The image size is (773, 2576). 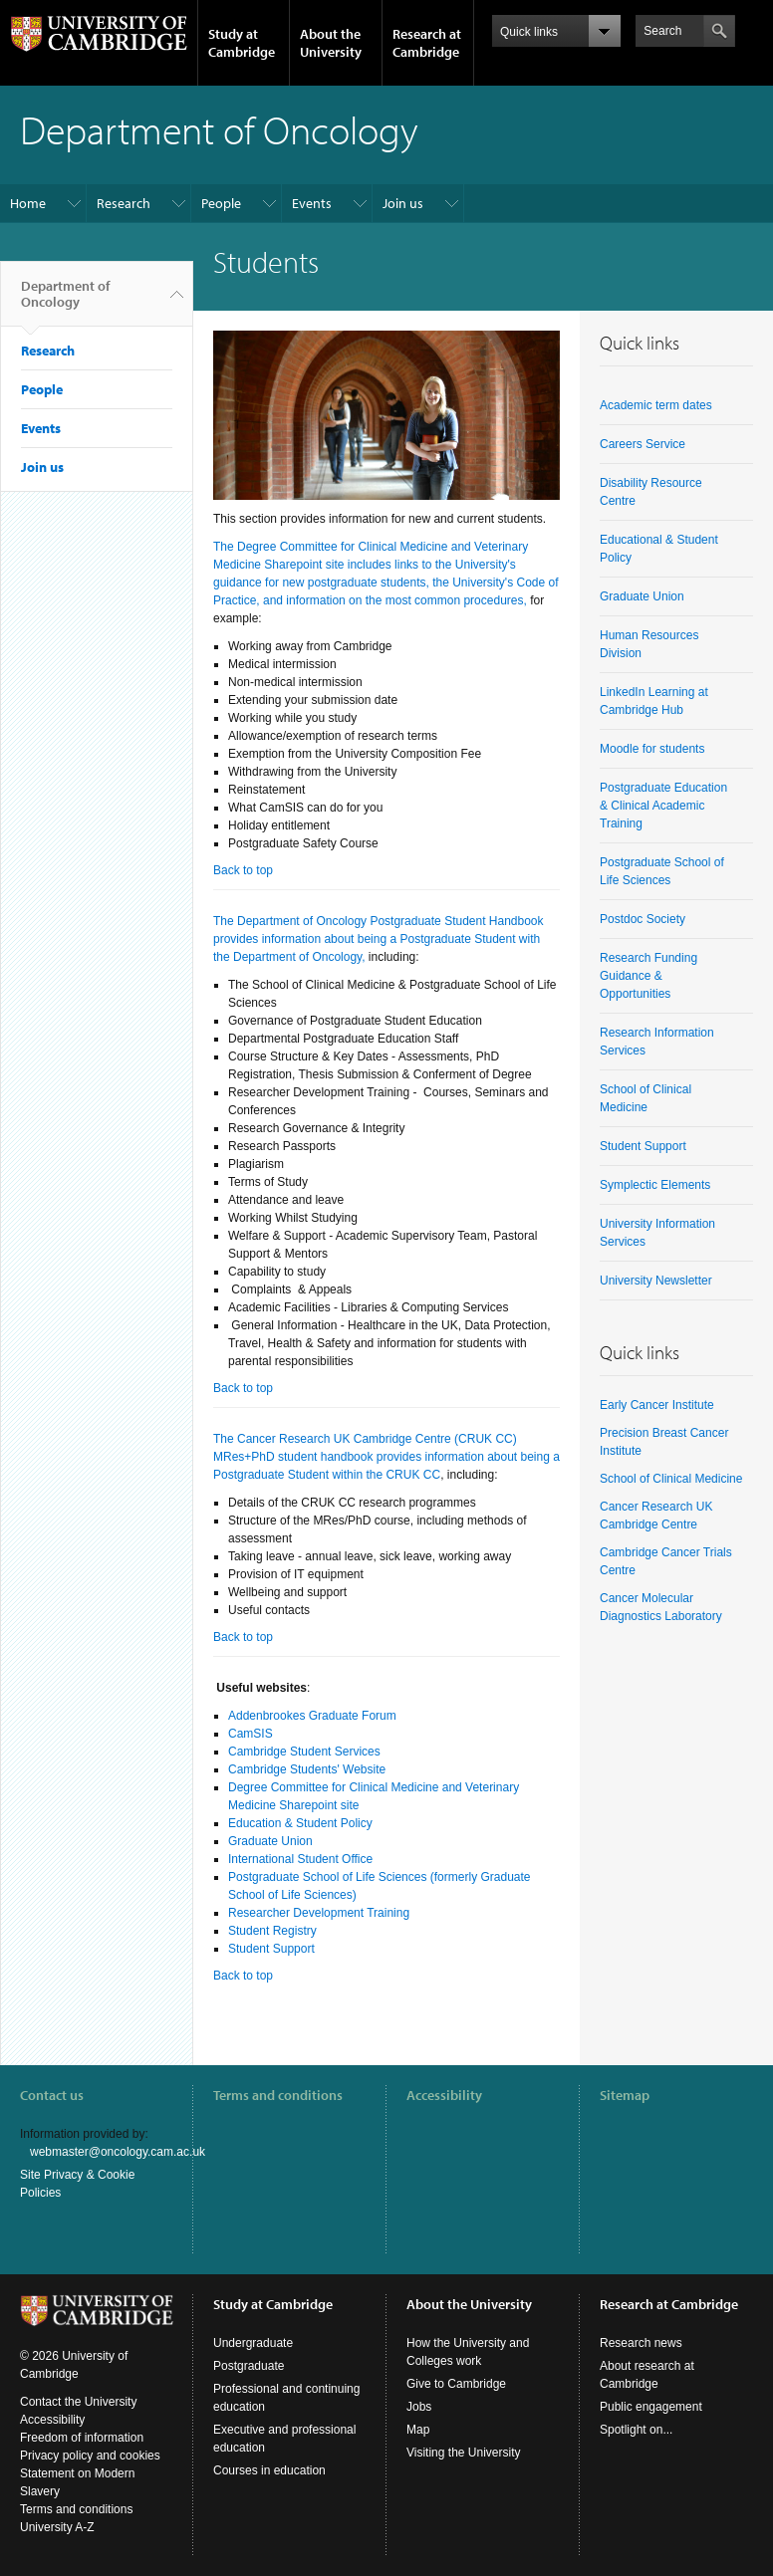 What do you see at coordinates (444, 2095) in the screenshot?
I see `Accessibility` at bounding box center [444, 2095].